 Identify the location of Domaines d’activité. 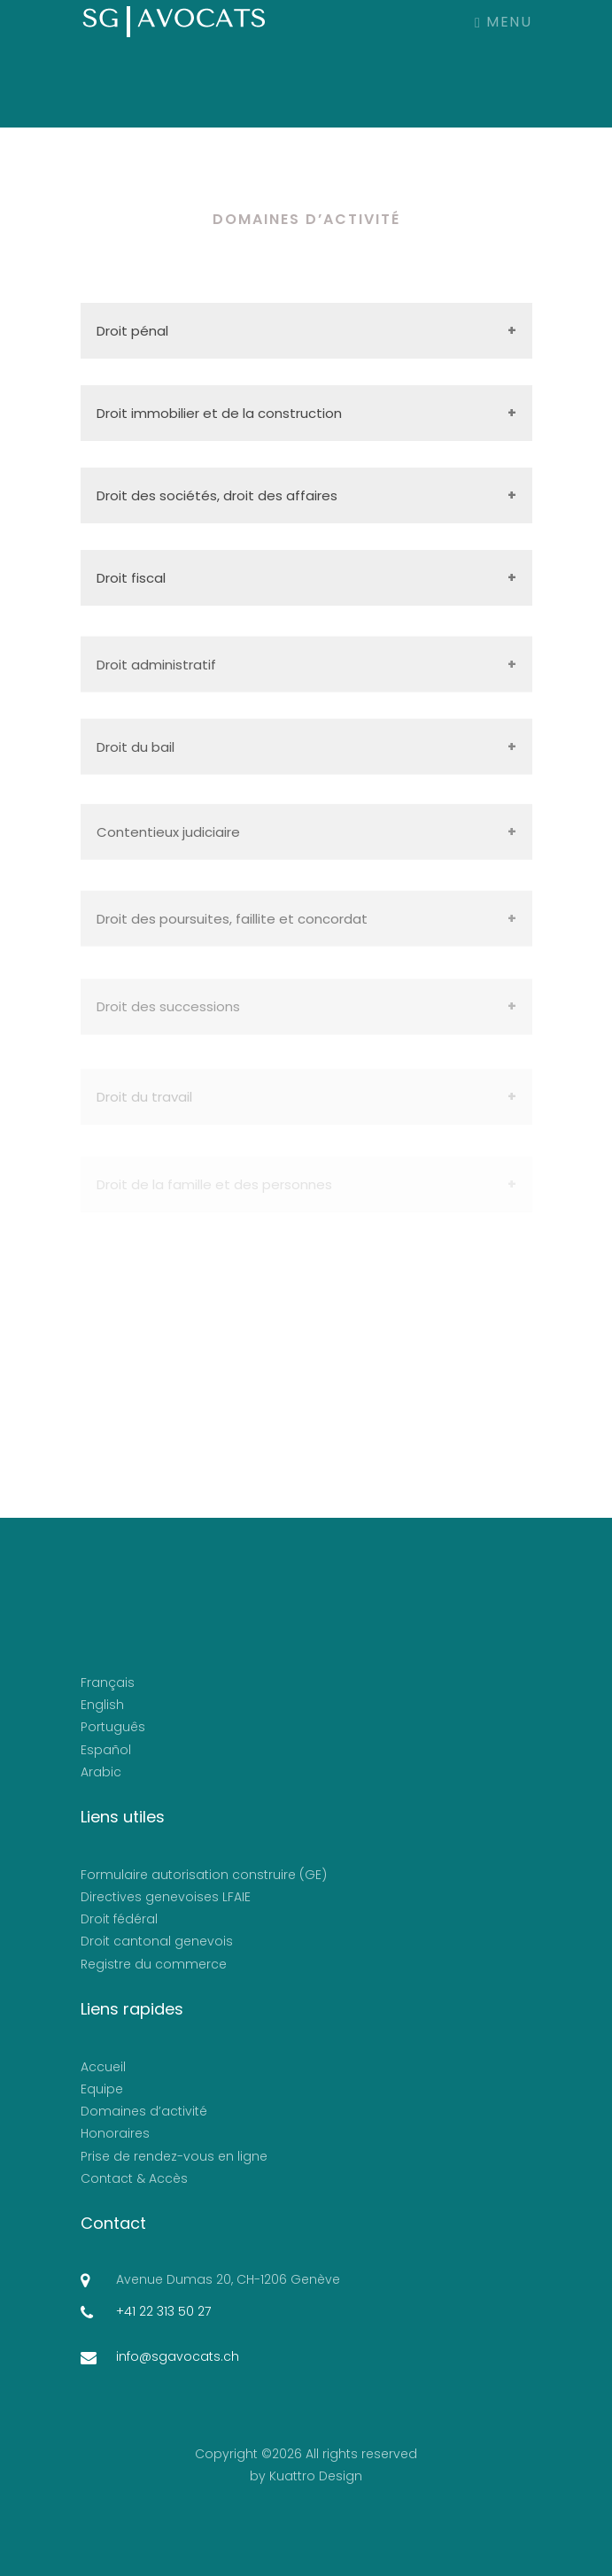
(144, 2111).